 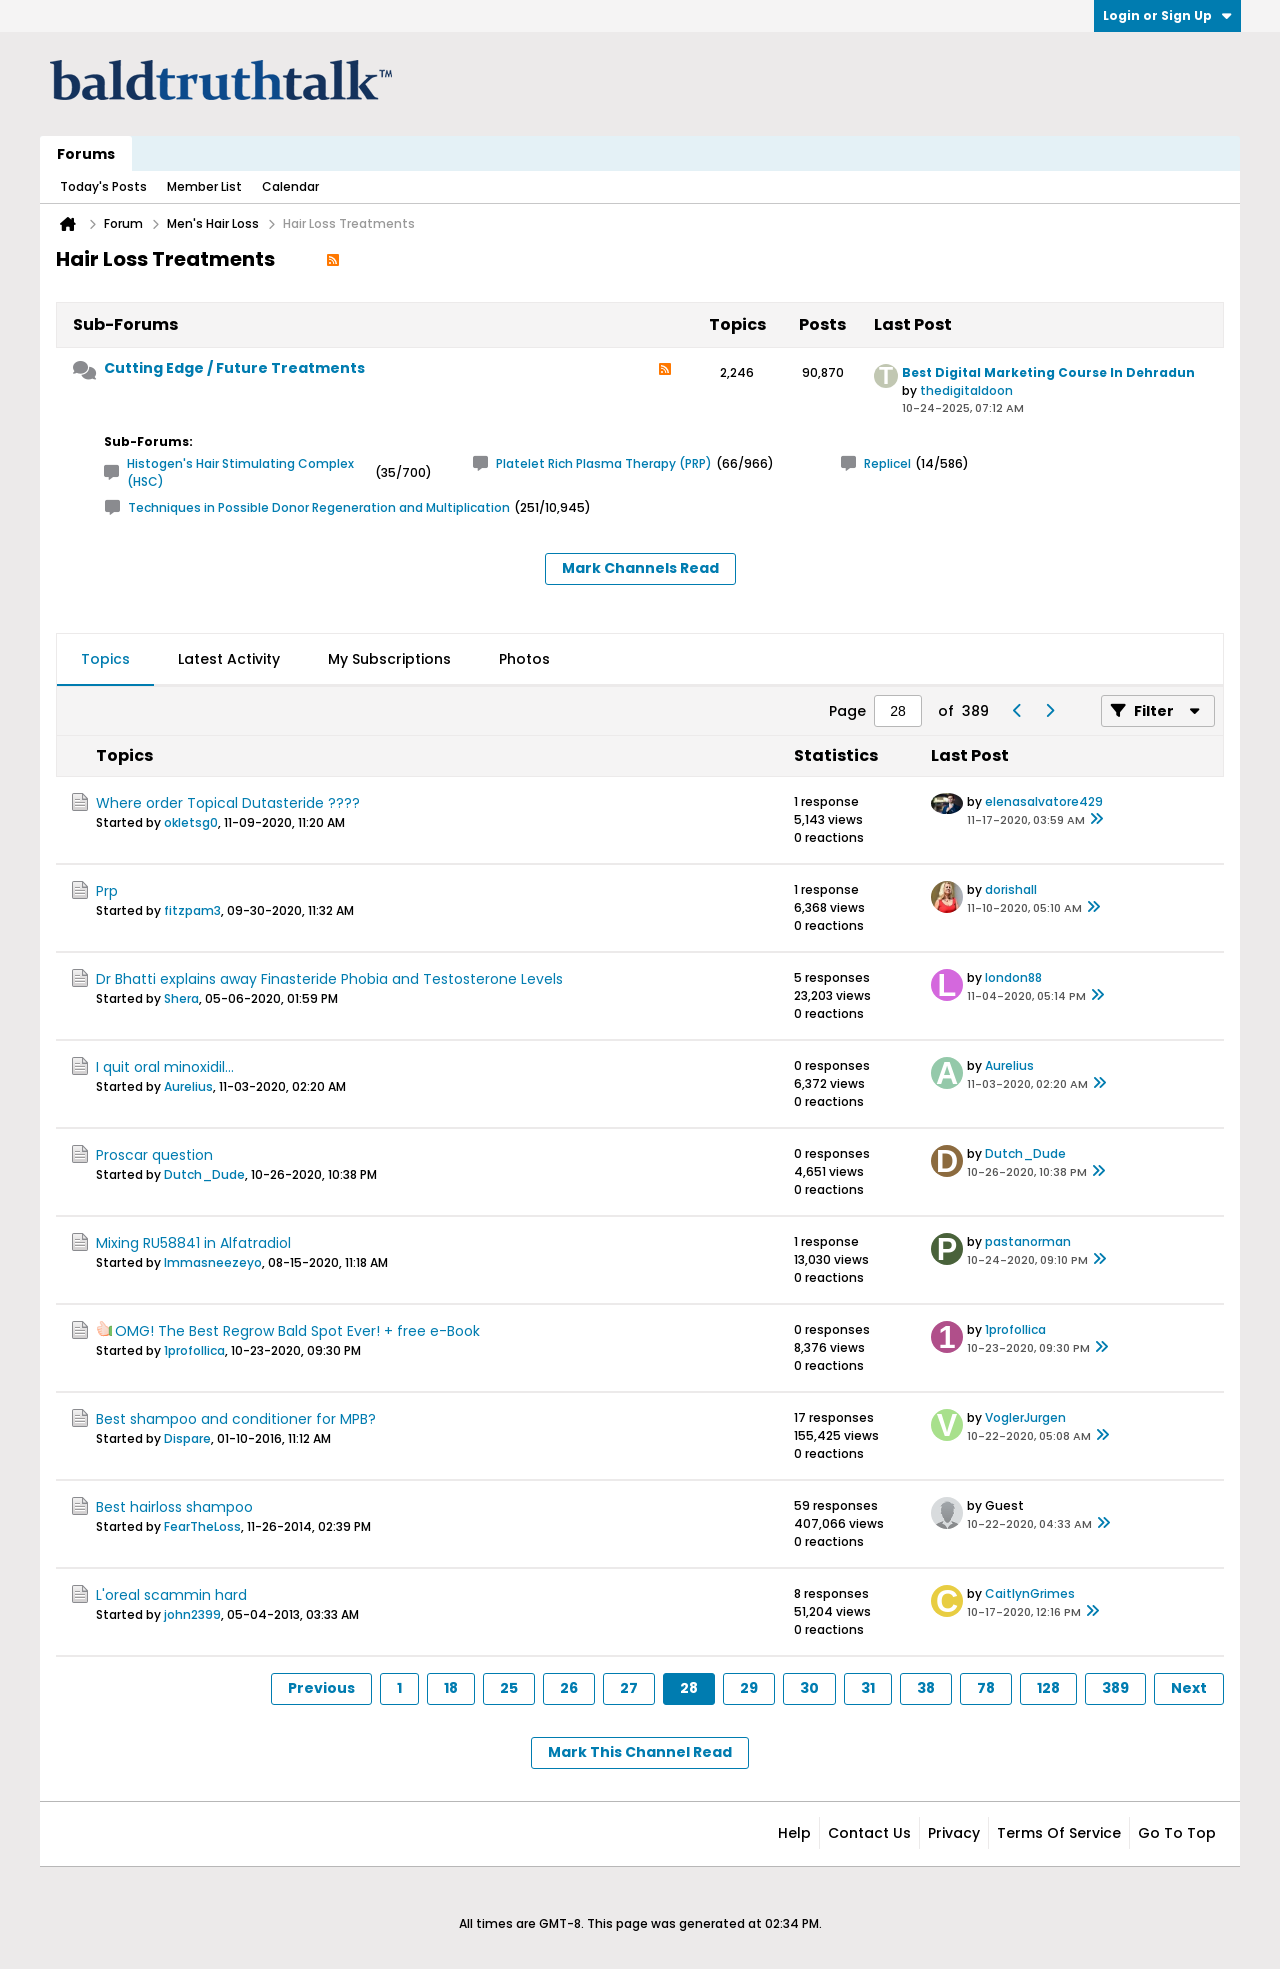 What do you see at coordinates (926, 1688) in the screenshot?
I see `38` at bounding box center [926, 1688].